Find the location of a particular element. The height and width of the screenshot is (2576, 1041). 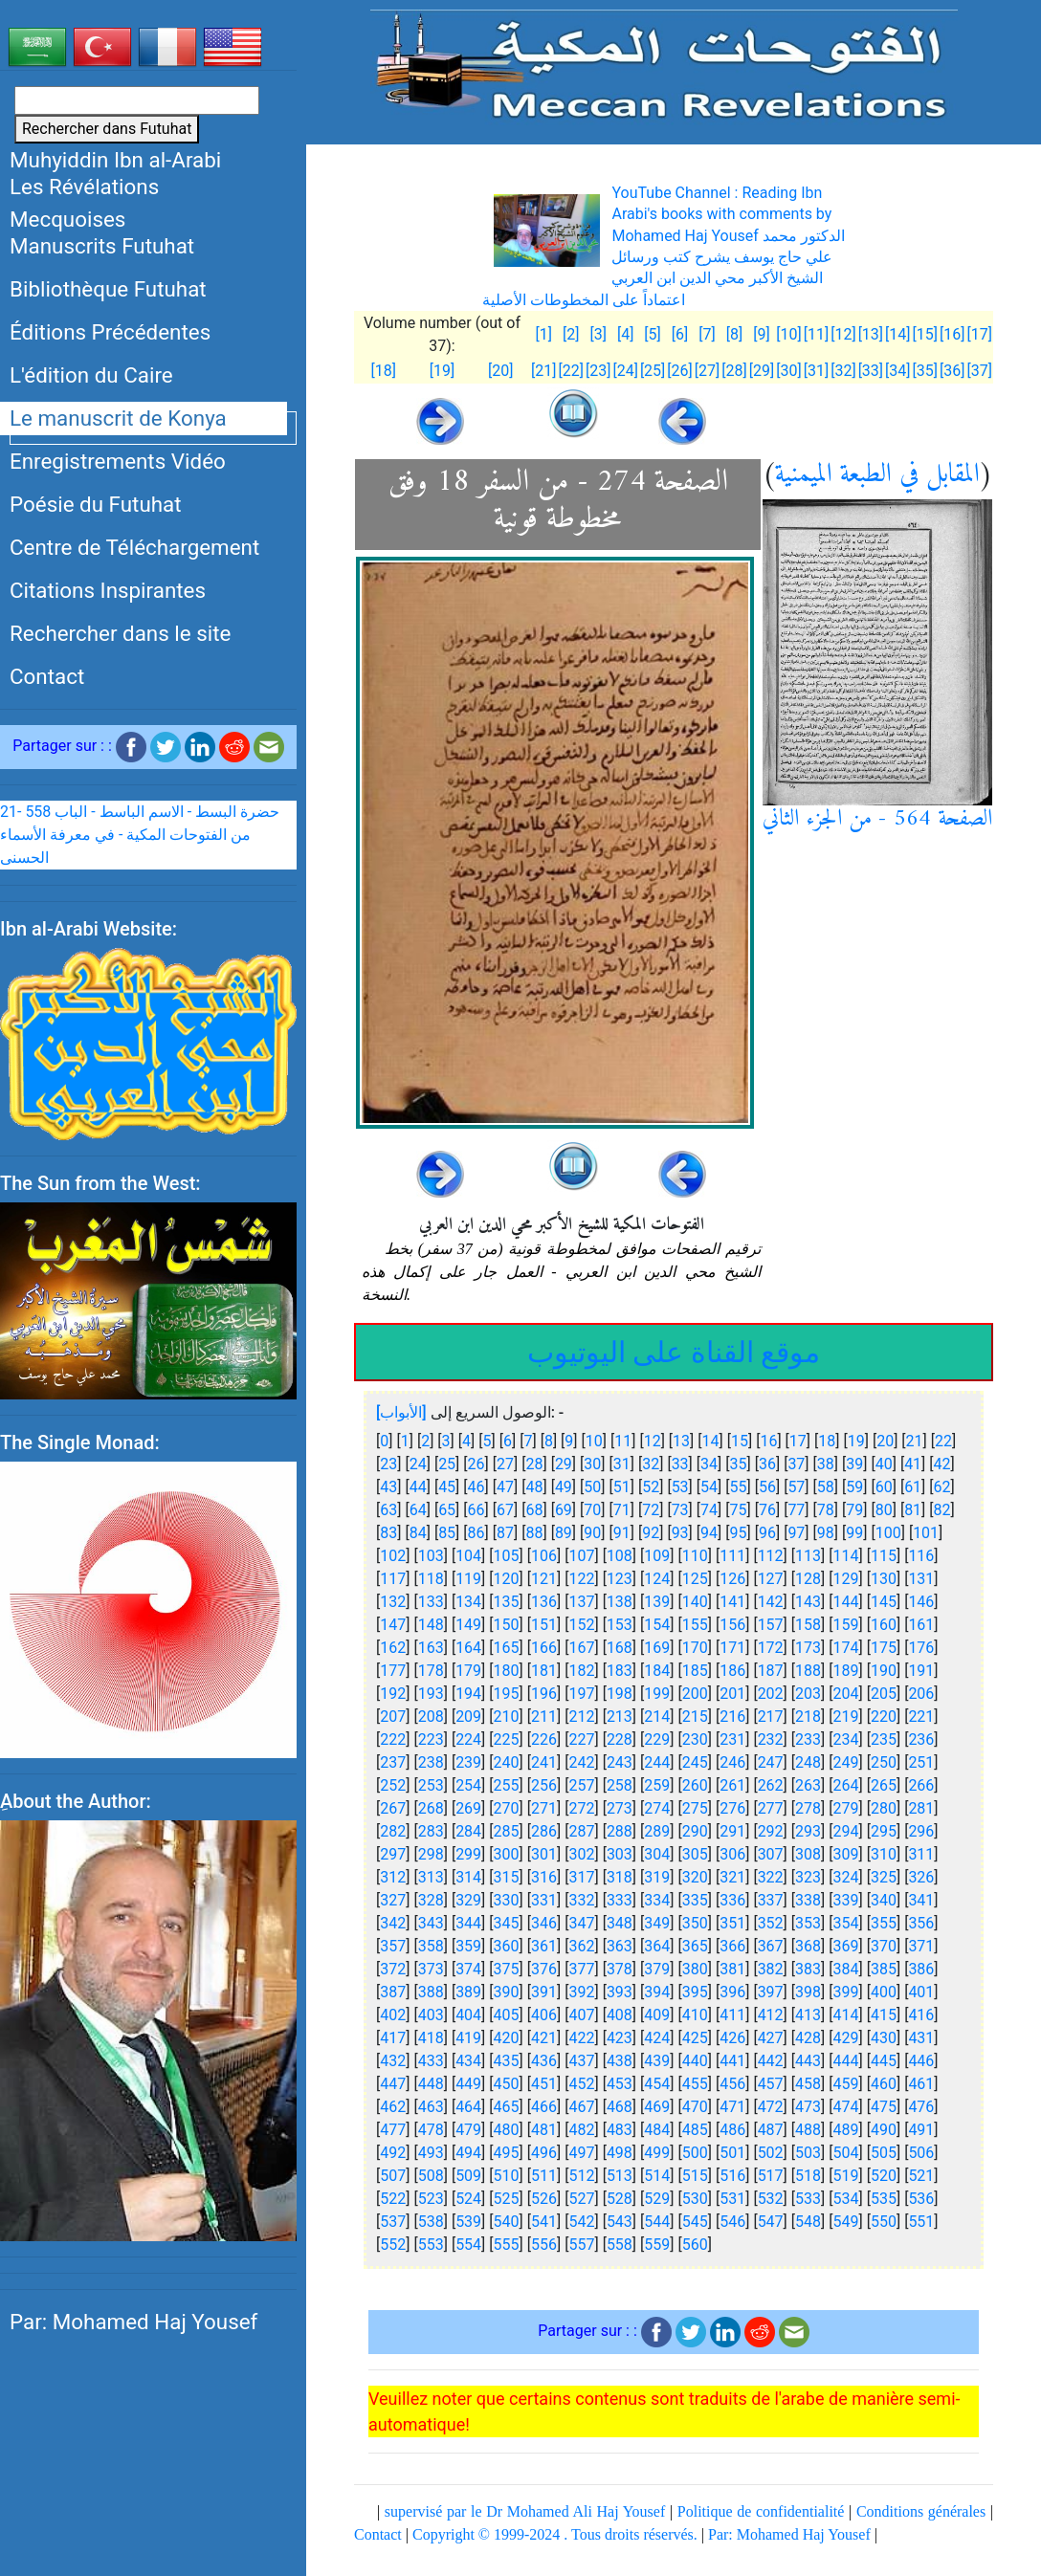

97 is located at coordinates (796, 1533).